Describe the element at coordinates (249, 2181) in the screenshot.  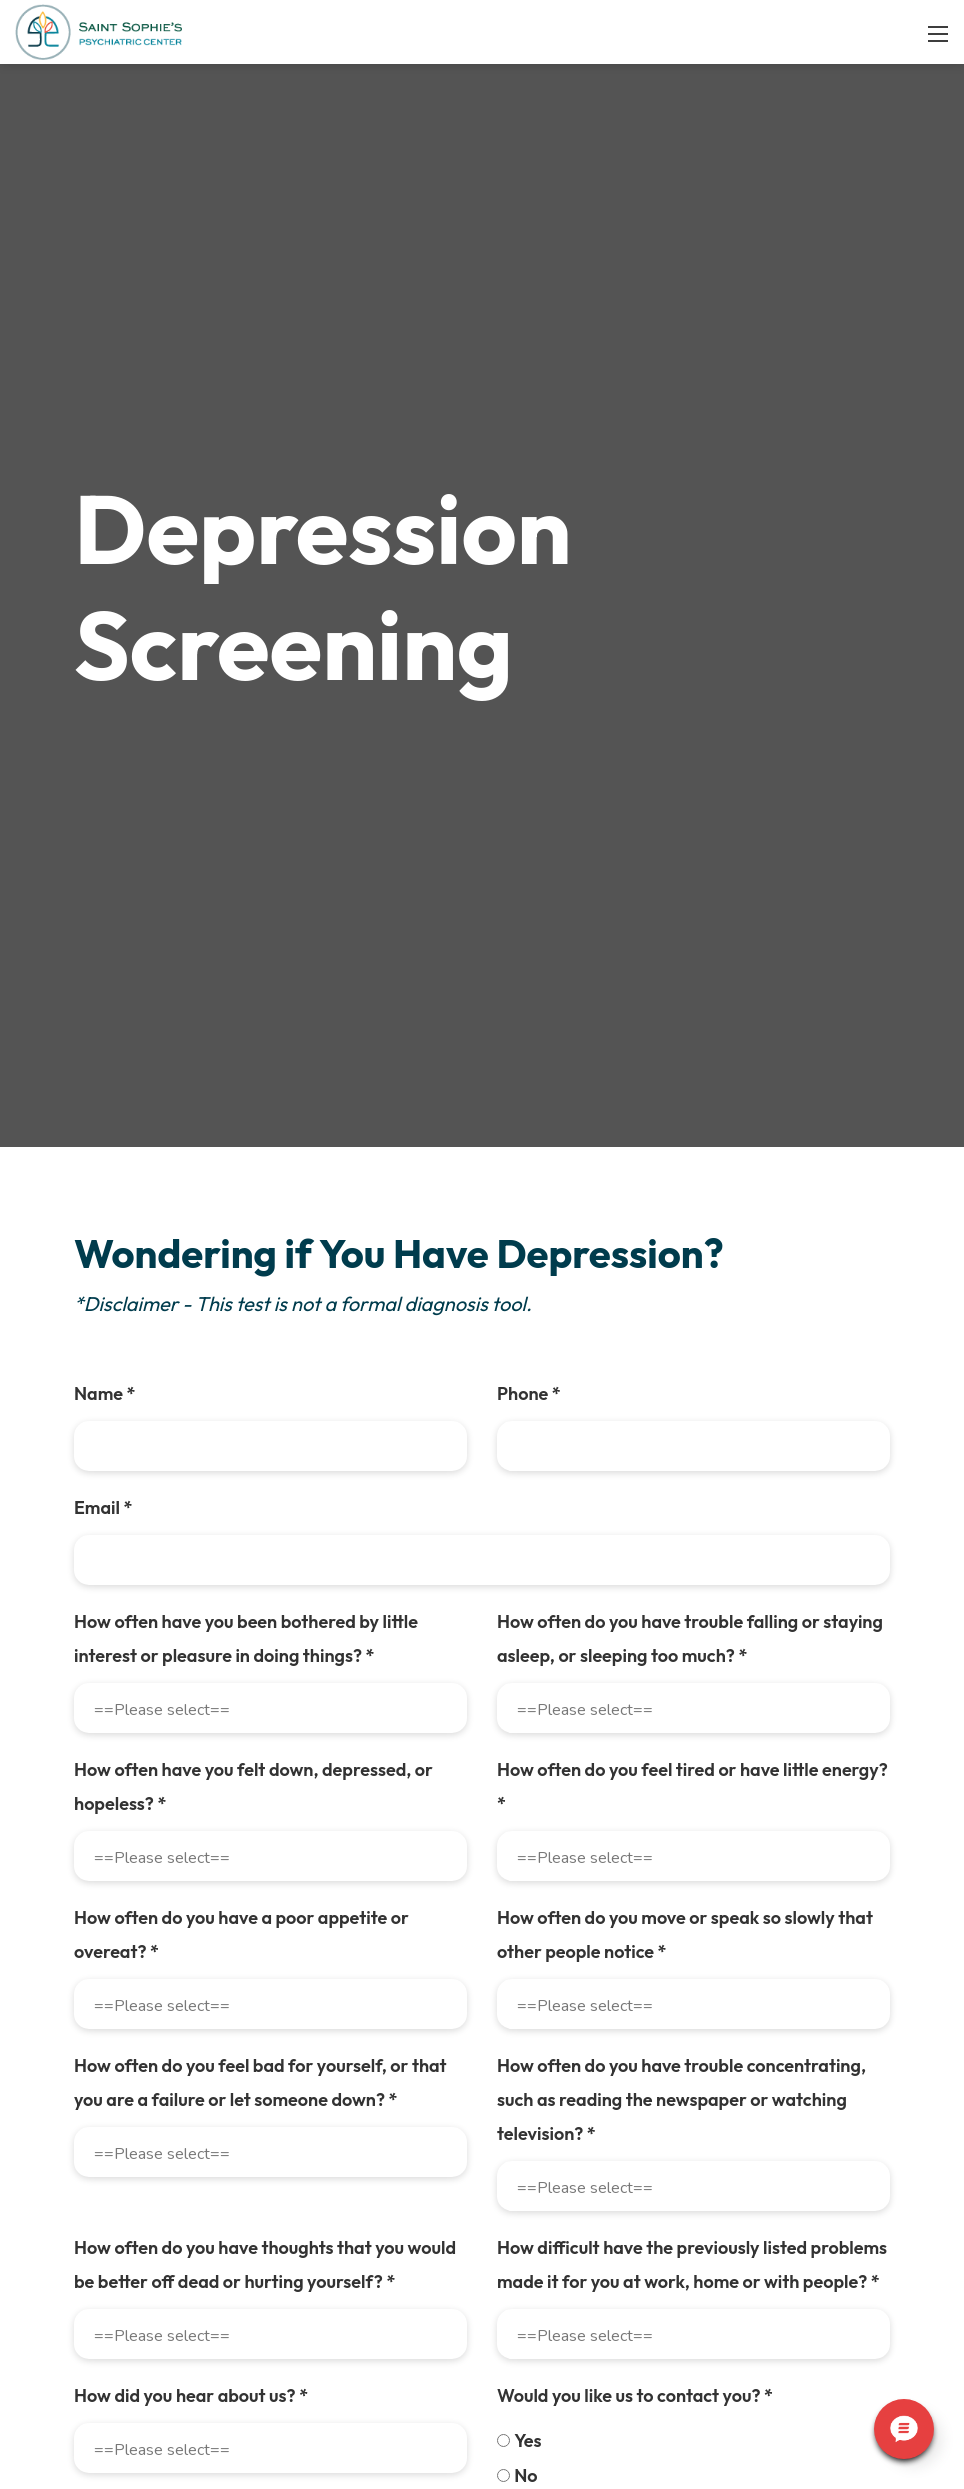
I see `How often do you move or speak so slowly that other people notice` at that location.